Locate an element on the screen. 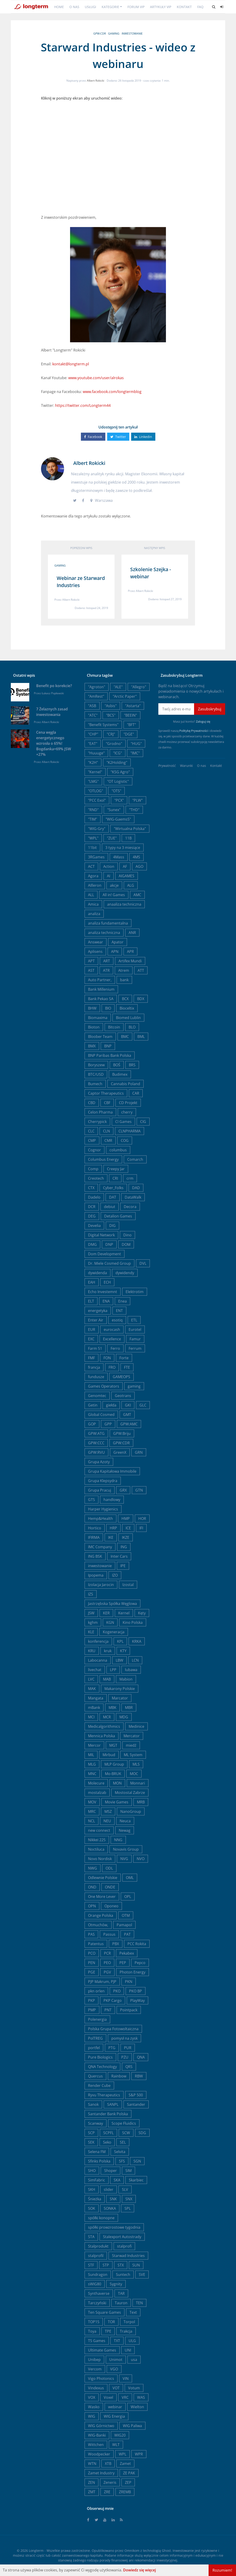 Image resolution: width=236 pixels, height=2576 pixels. O nas is located at coordinates (74, 7).